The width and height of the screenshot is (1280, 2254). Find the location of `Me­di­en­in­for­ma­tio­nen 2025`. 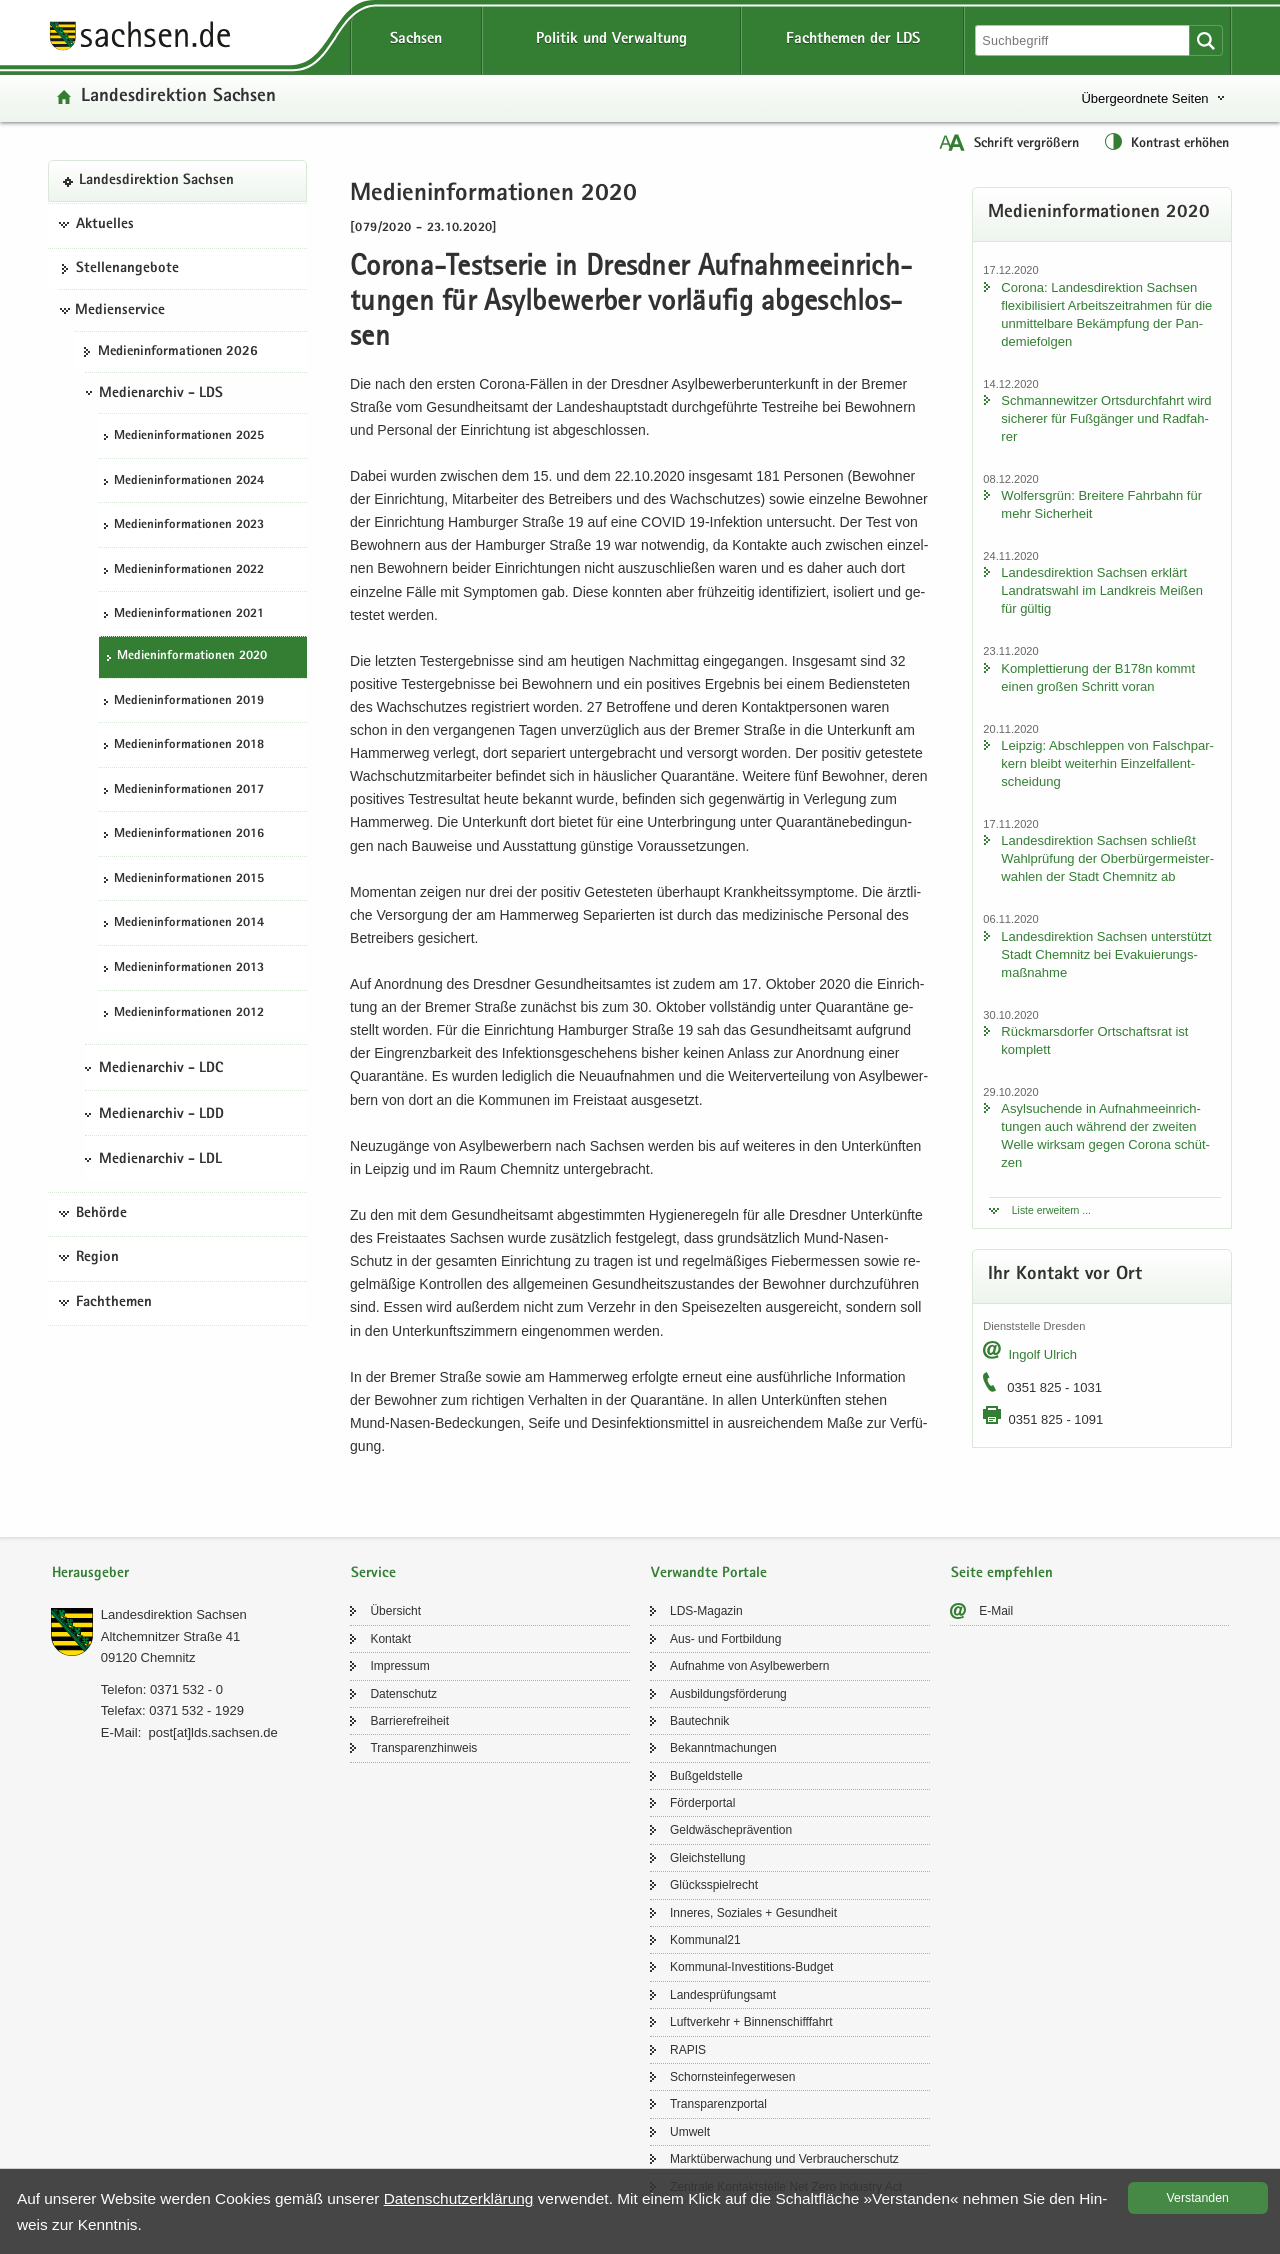

Me­di­en­in­for­ma­tio­nen 2025 is located at coordinates (189, 436).